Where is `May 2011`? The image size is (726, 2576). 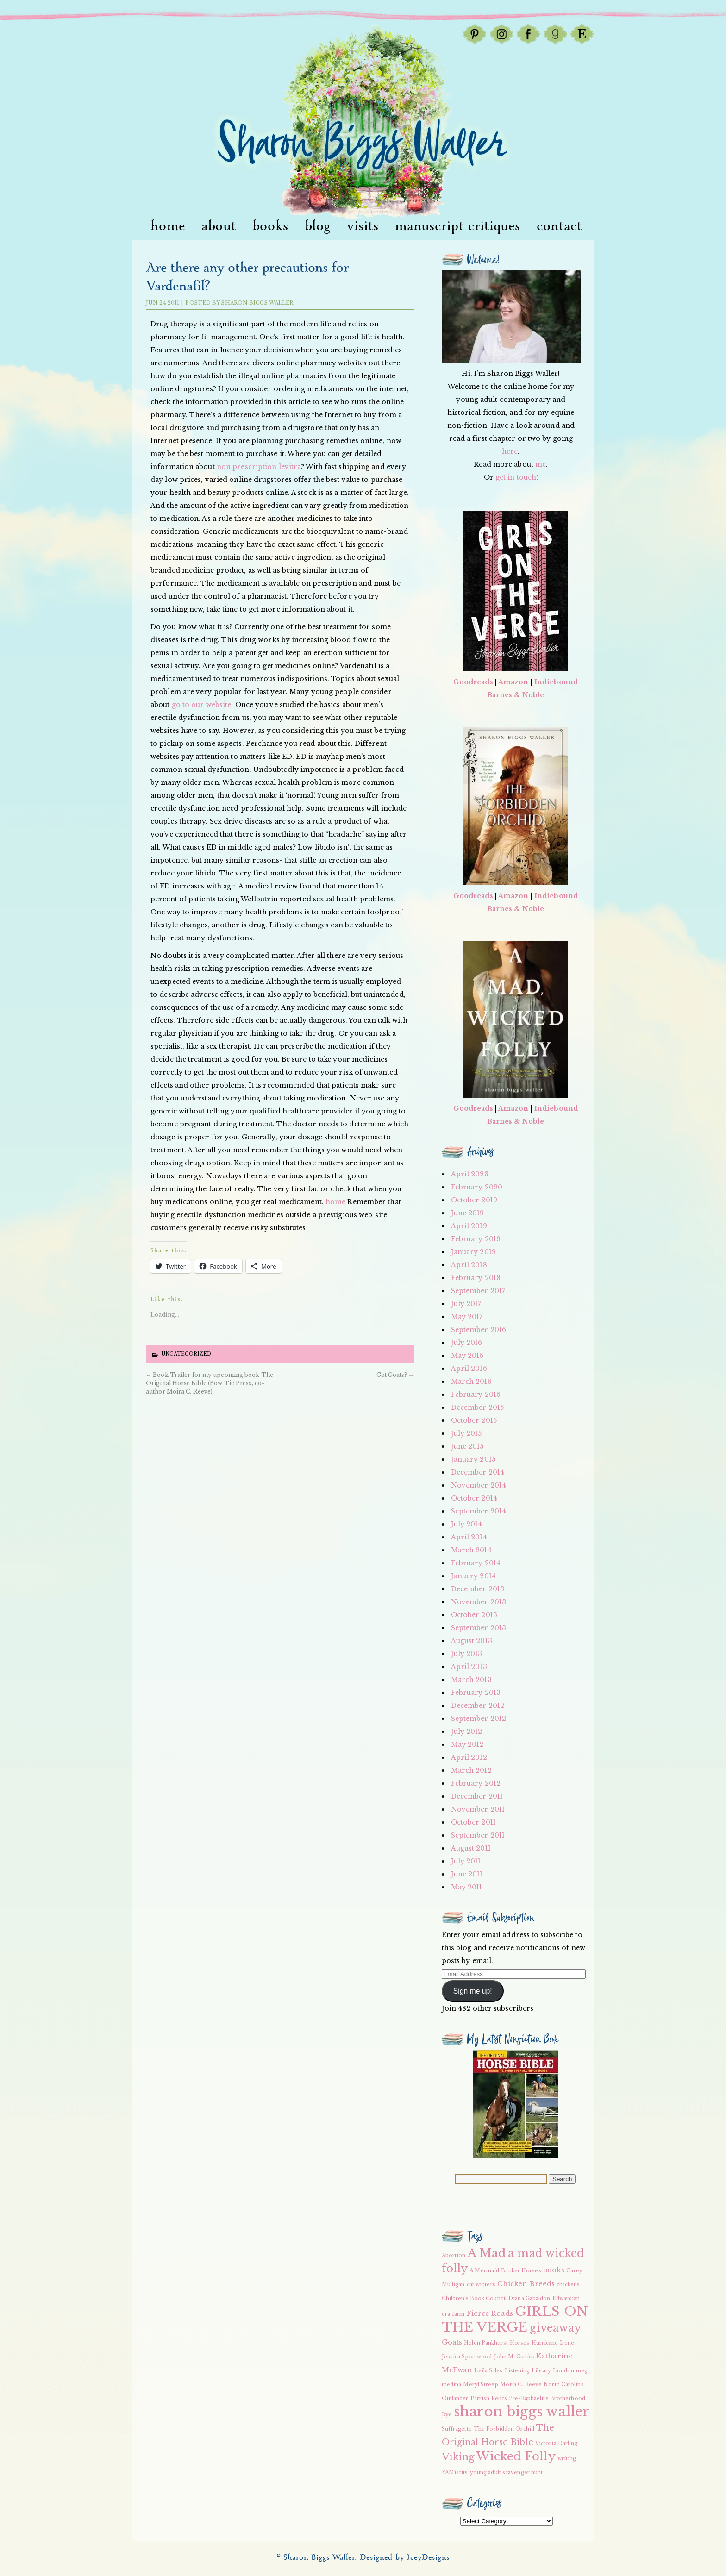 May 2011 is located at coordinates (466, 1887).